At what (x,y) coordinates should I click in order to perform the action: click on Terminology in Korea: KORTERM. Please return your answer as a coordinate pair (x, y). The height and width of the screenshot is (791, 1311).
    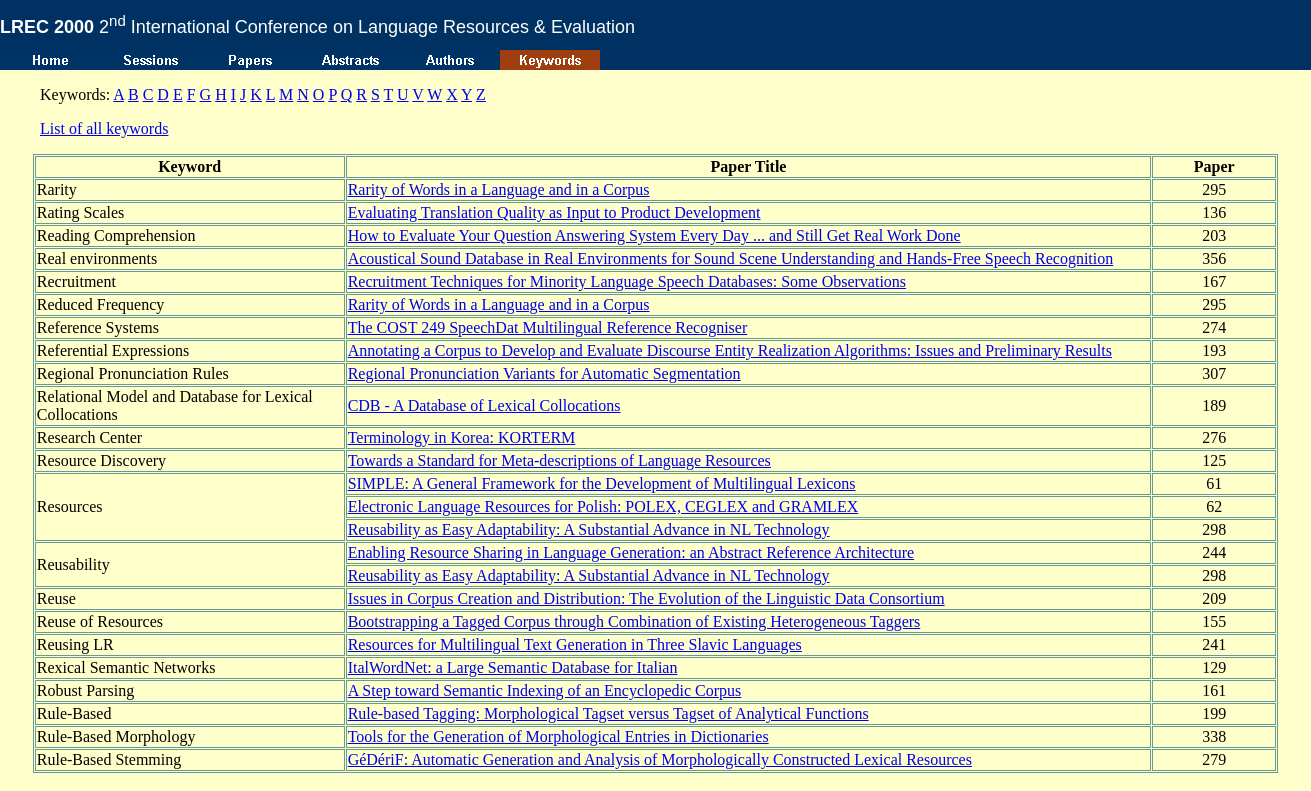
    Looking at the image, I should click on (462, 437).